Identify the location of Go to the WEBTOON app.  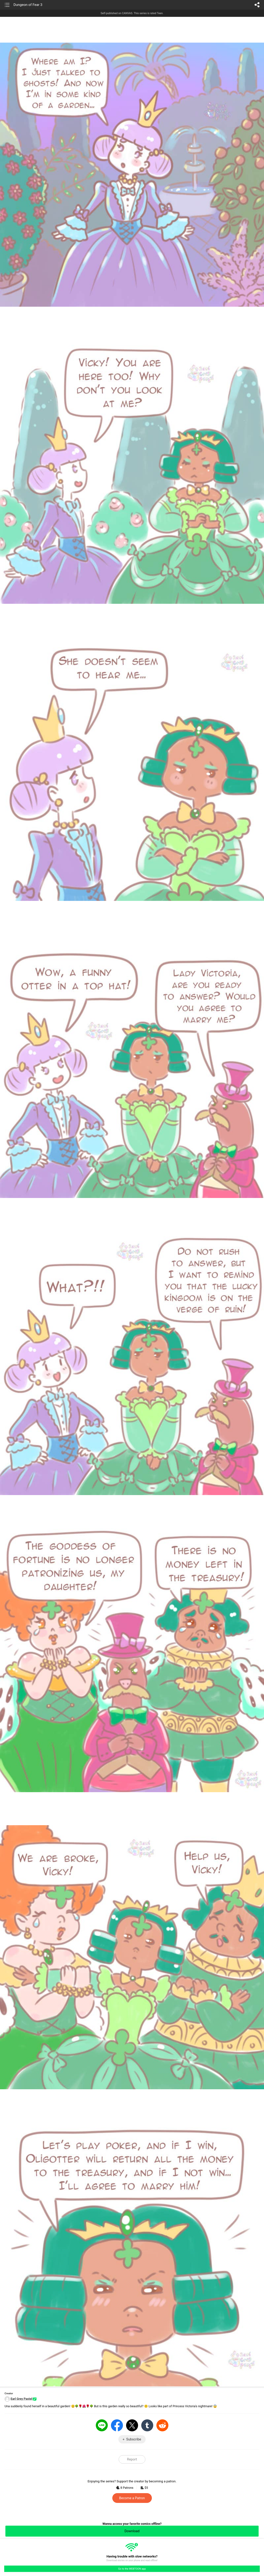
(132, 2568).